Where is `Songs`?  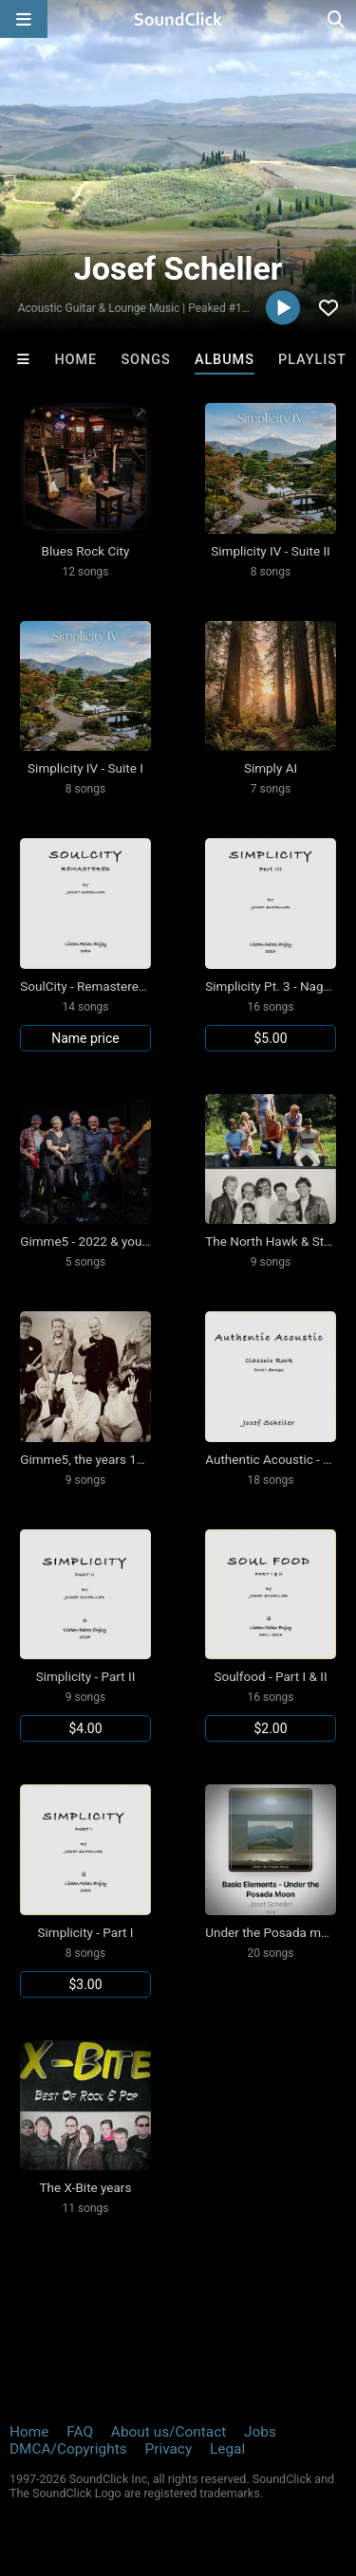 Songs is located at coordinates (145, 360).